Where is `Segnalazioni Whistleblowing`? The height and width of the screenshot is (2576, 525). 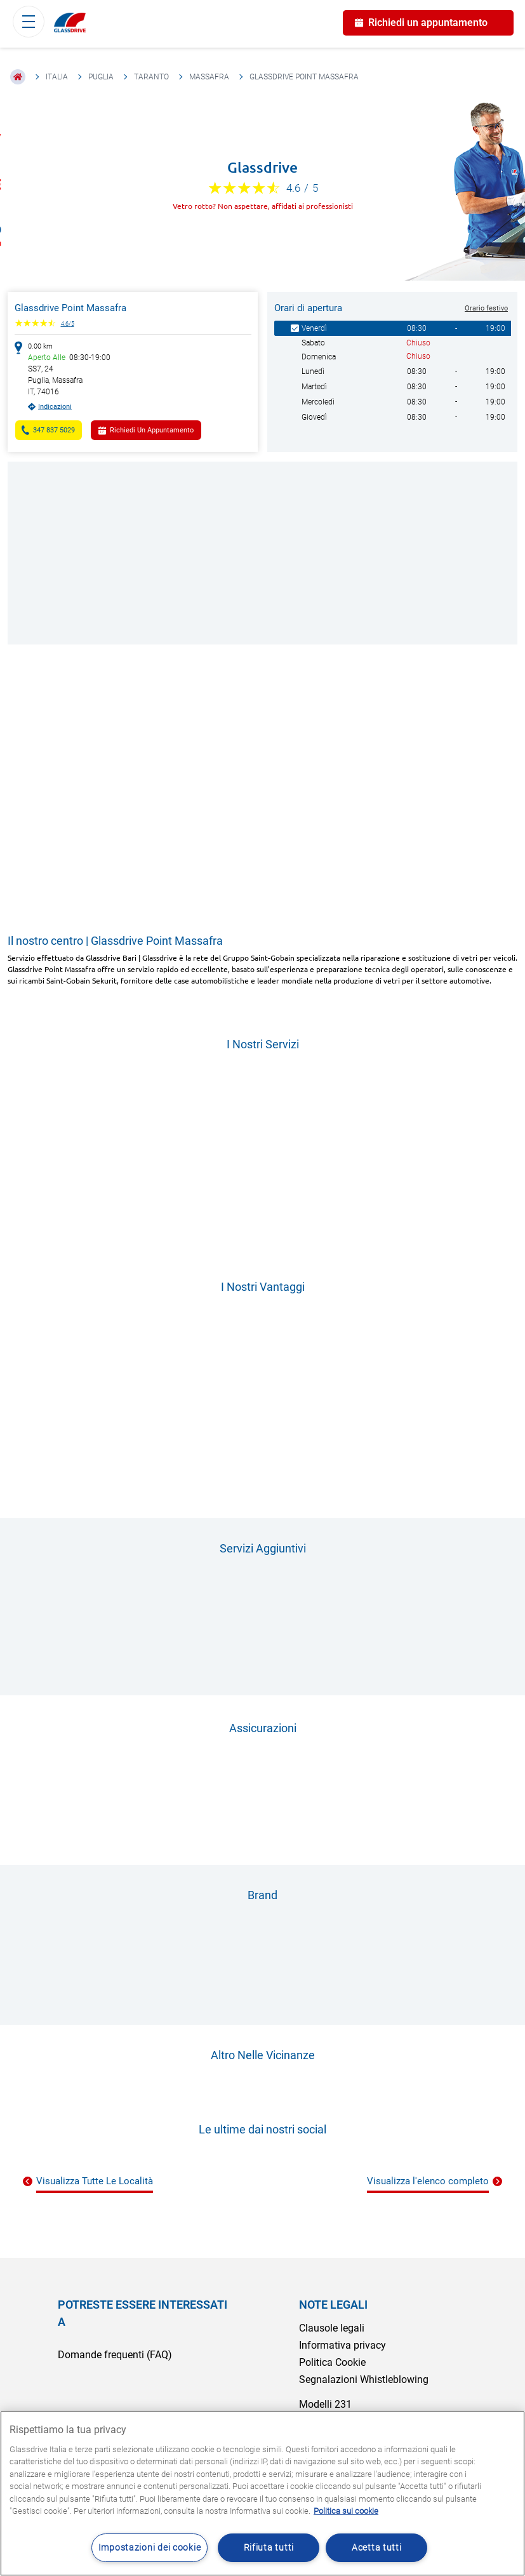 Segnalazioni Whistleblowing is located at coordinates (364, 2379).